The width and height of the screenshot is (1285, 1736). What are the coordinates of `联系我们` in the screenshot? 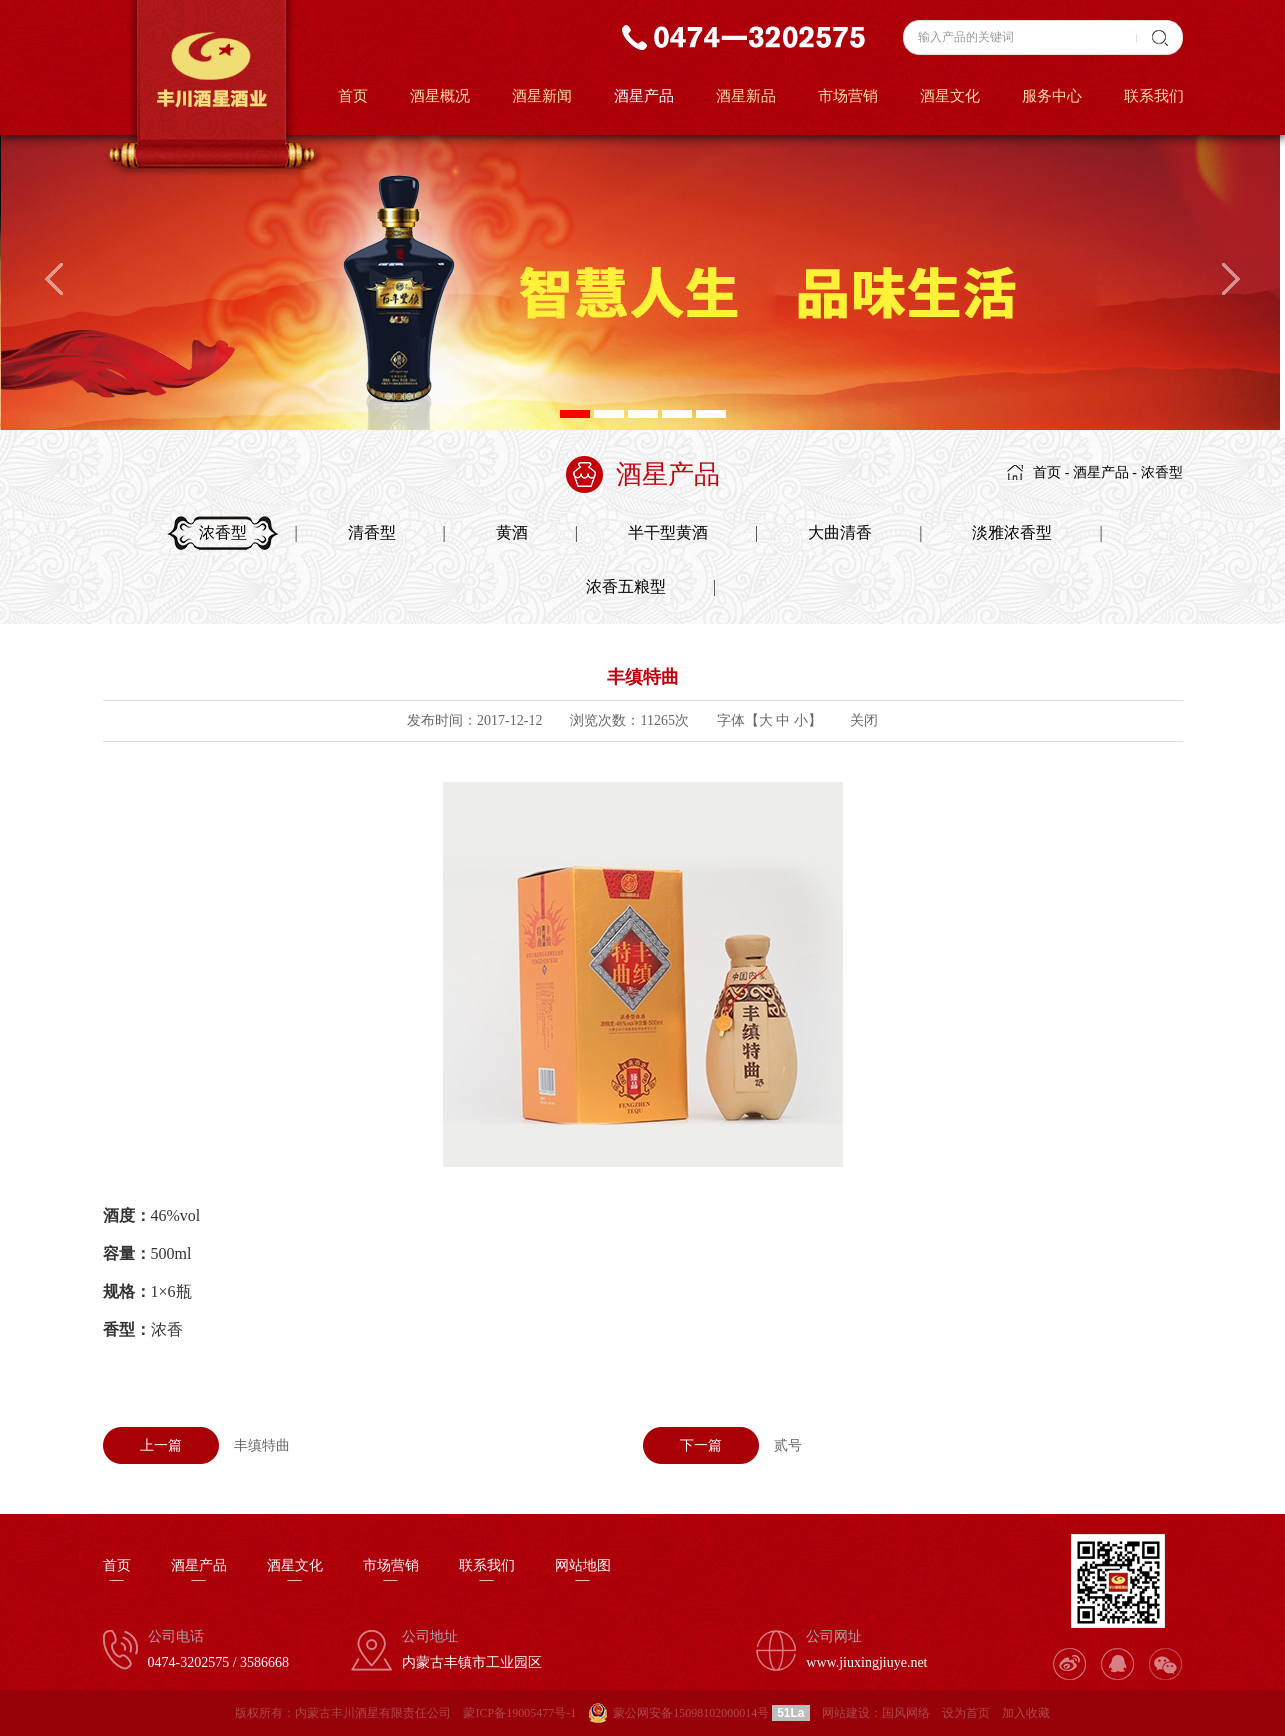 It's located at (1154, 96).